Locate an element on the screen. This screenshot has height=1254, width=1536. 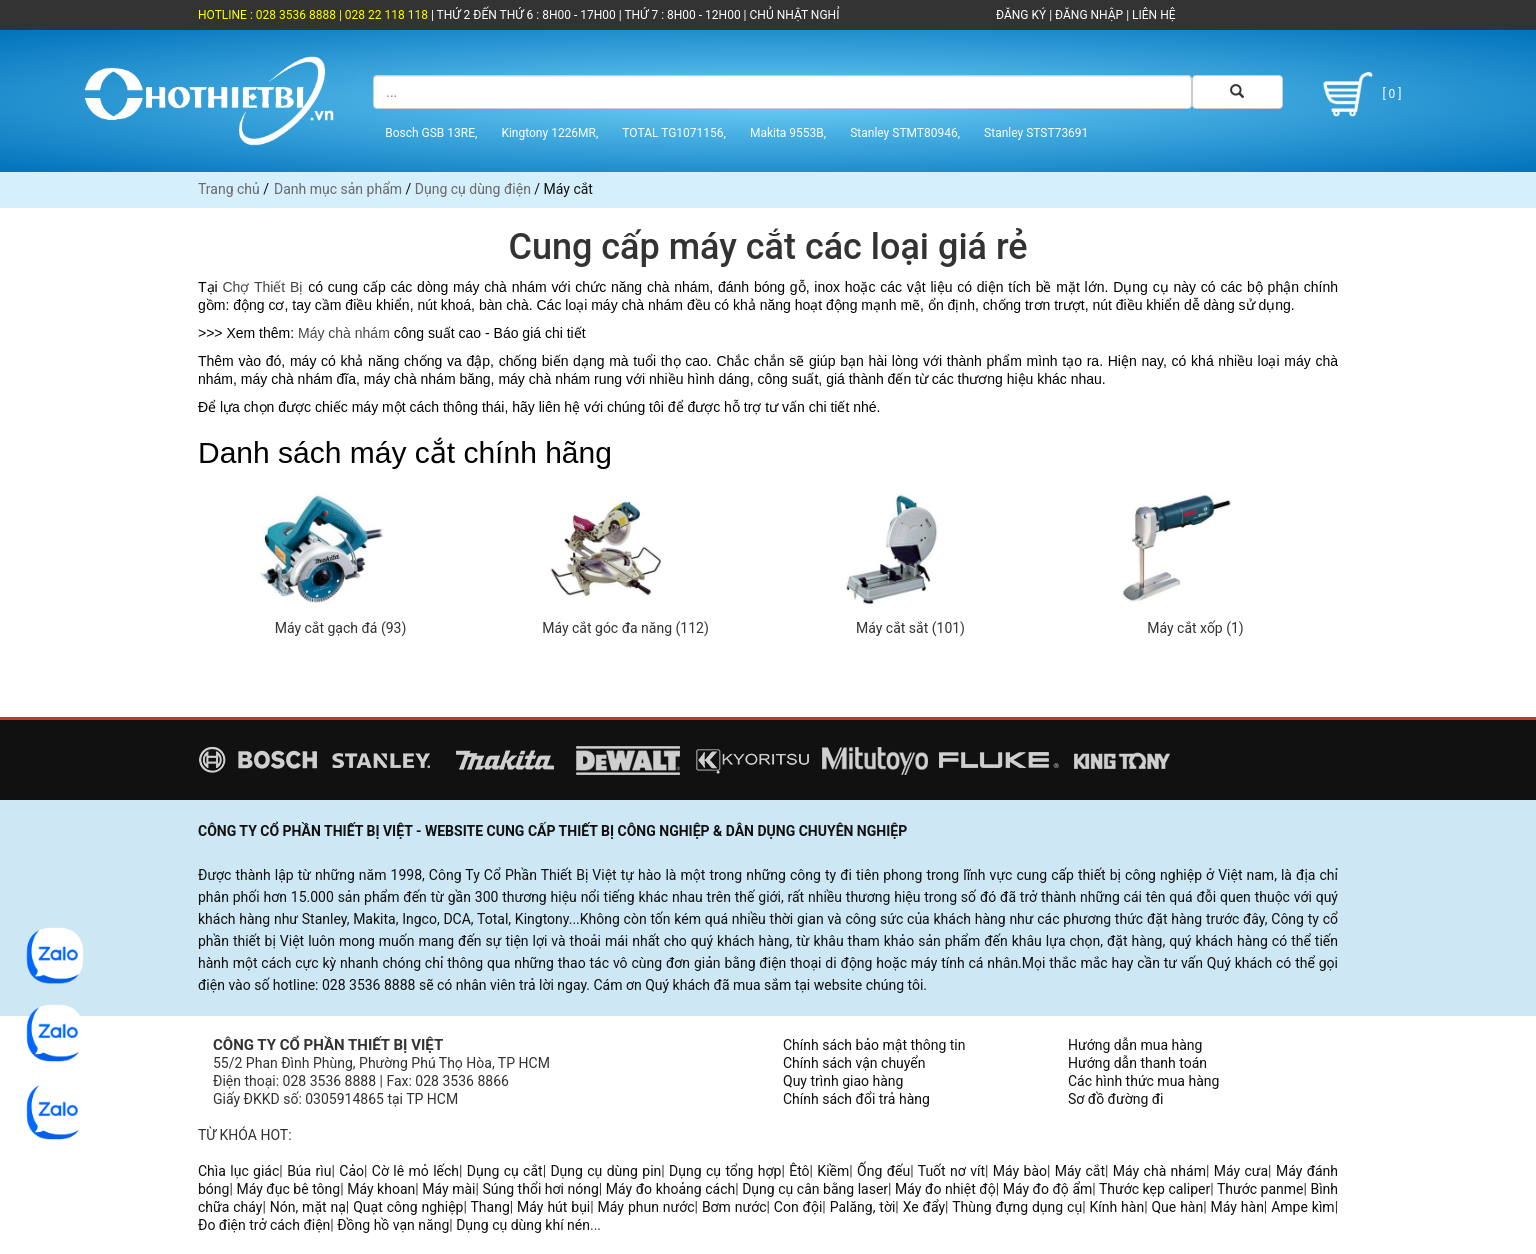
Stanley STST73691 is located at coordinates (1036, 133).